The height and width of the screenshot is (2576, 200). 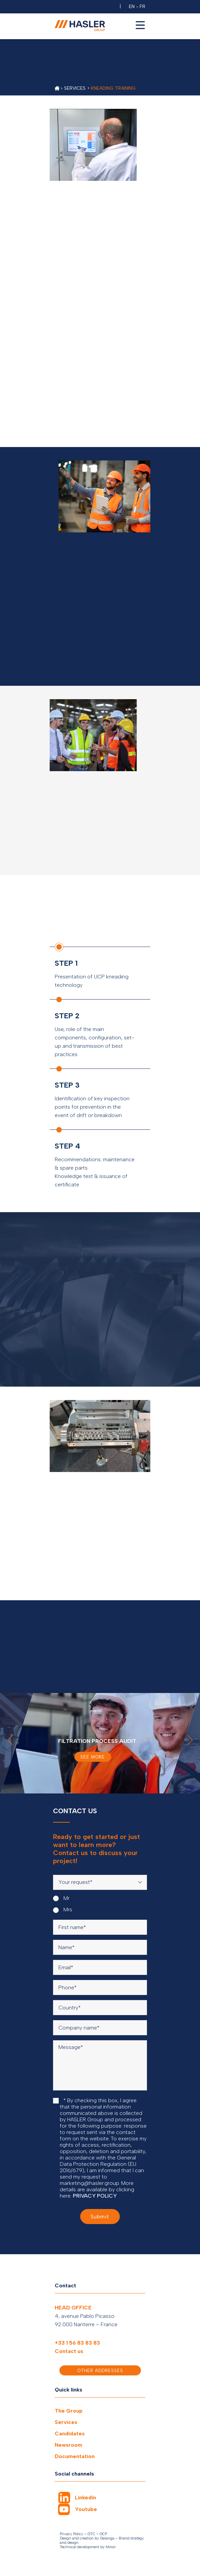 I want to click on EN, so click(x=132, y=6).